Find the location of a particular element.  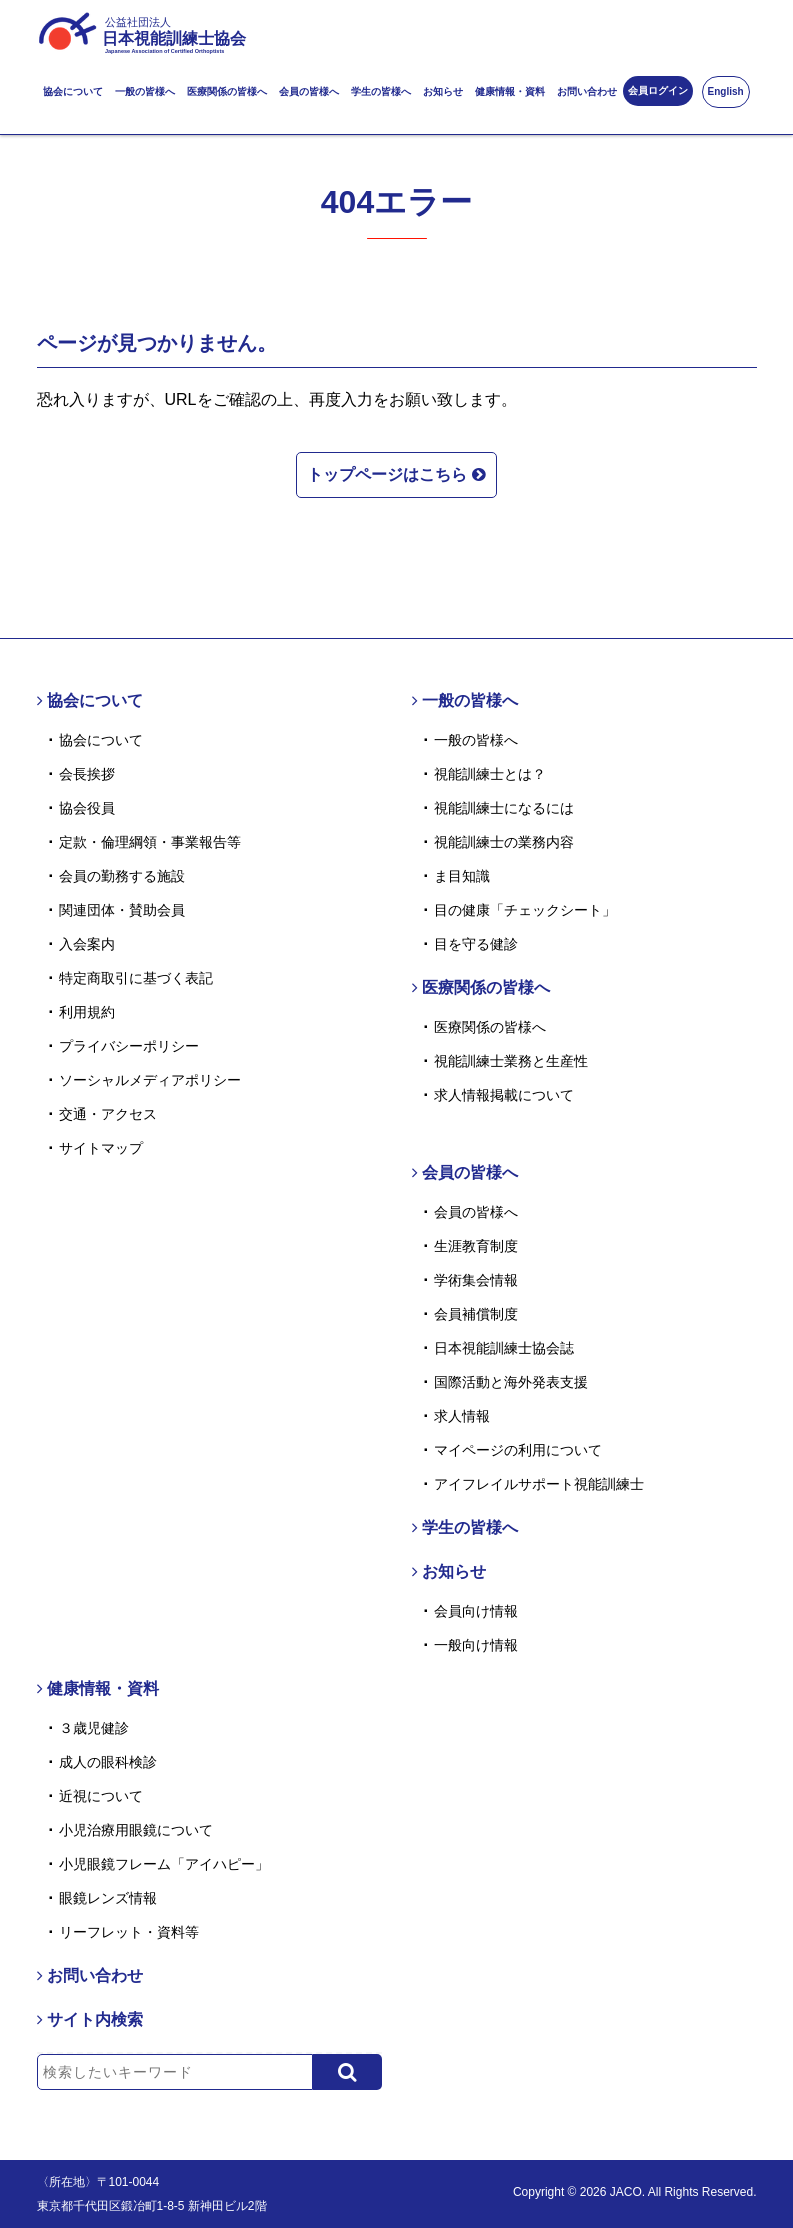

ま目知識 is located at coordinates (462, 876).